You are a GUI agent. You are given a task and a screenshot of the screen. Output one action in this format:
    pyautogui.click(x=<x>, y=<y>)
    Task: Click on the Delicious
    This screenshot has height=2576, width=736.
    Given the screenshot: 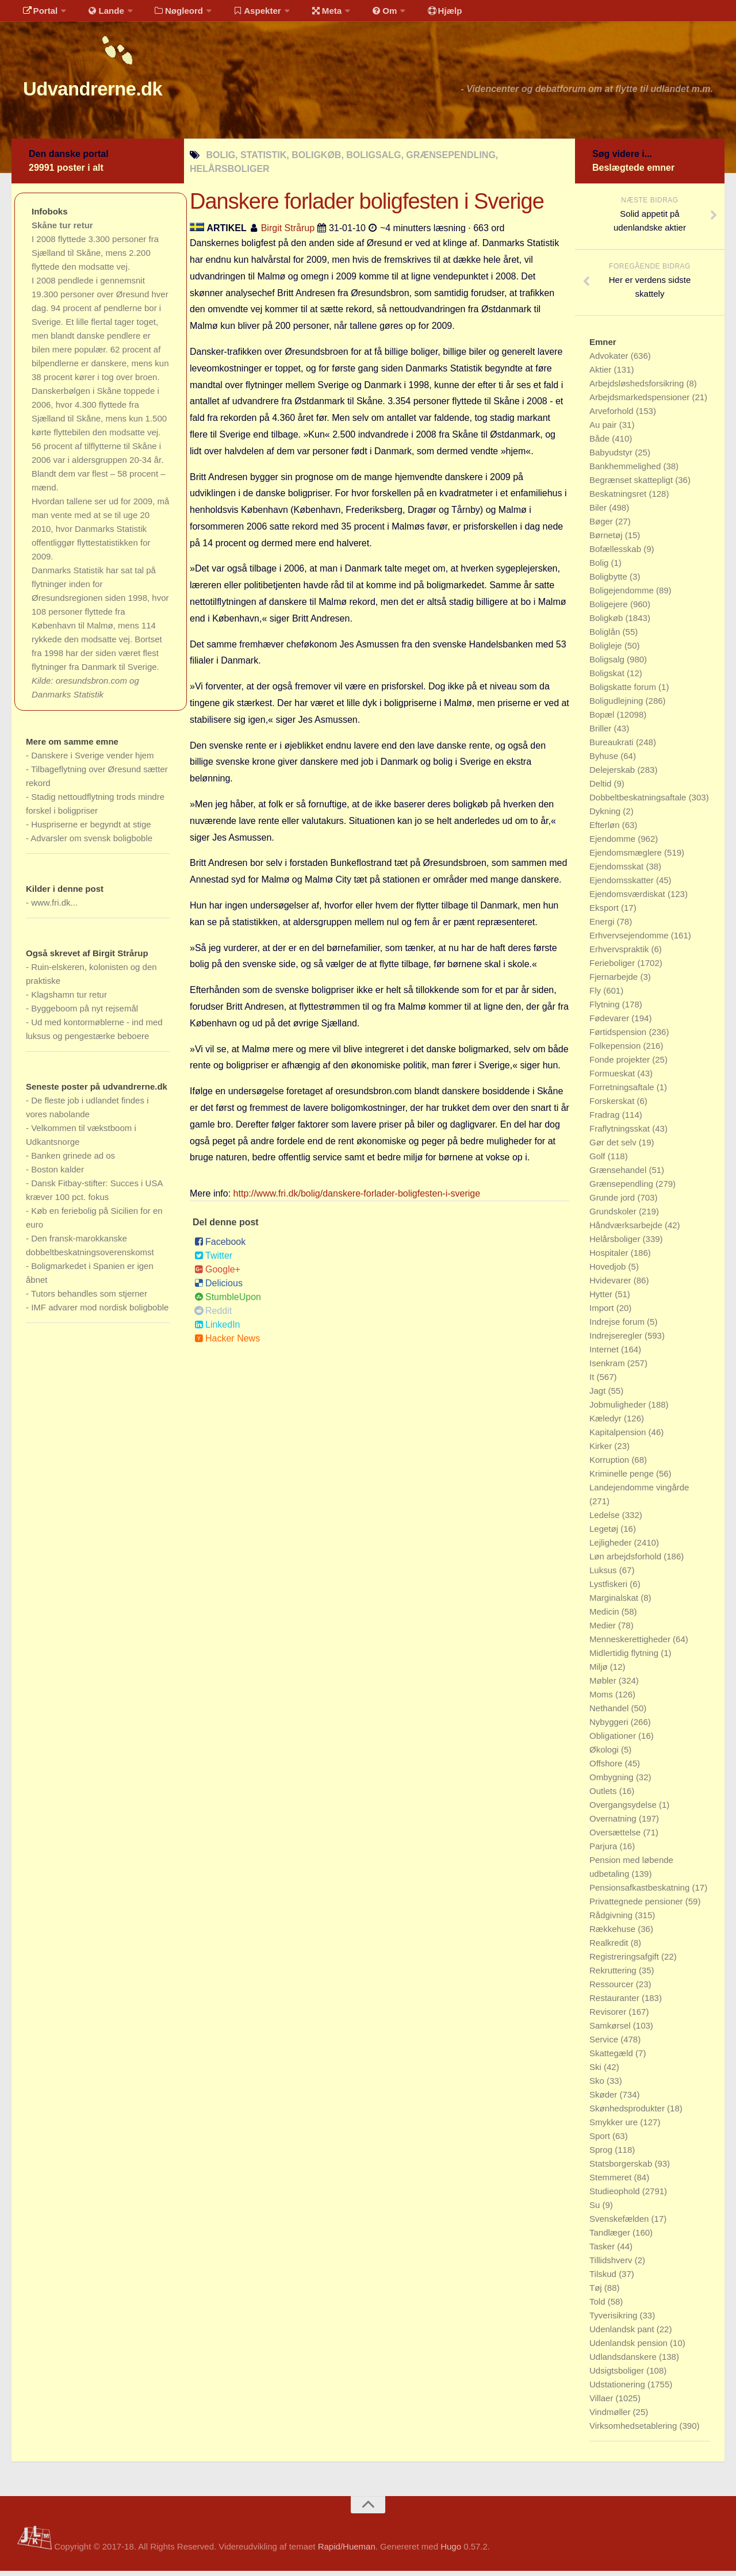 What is the action you would take?
    pyautogui.click(x=218, y=1288)
    